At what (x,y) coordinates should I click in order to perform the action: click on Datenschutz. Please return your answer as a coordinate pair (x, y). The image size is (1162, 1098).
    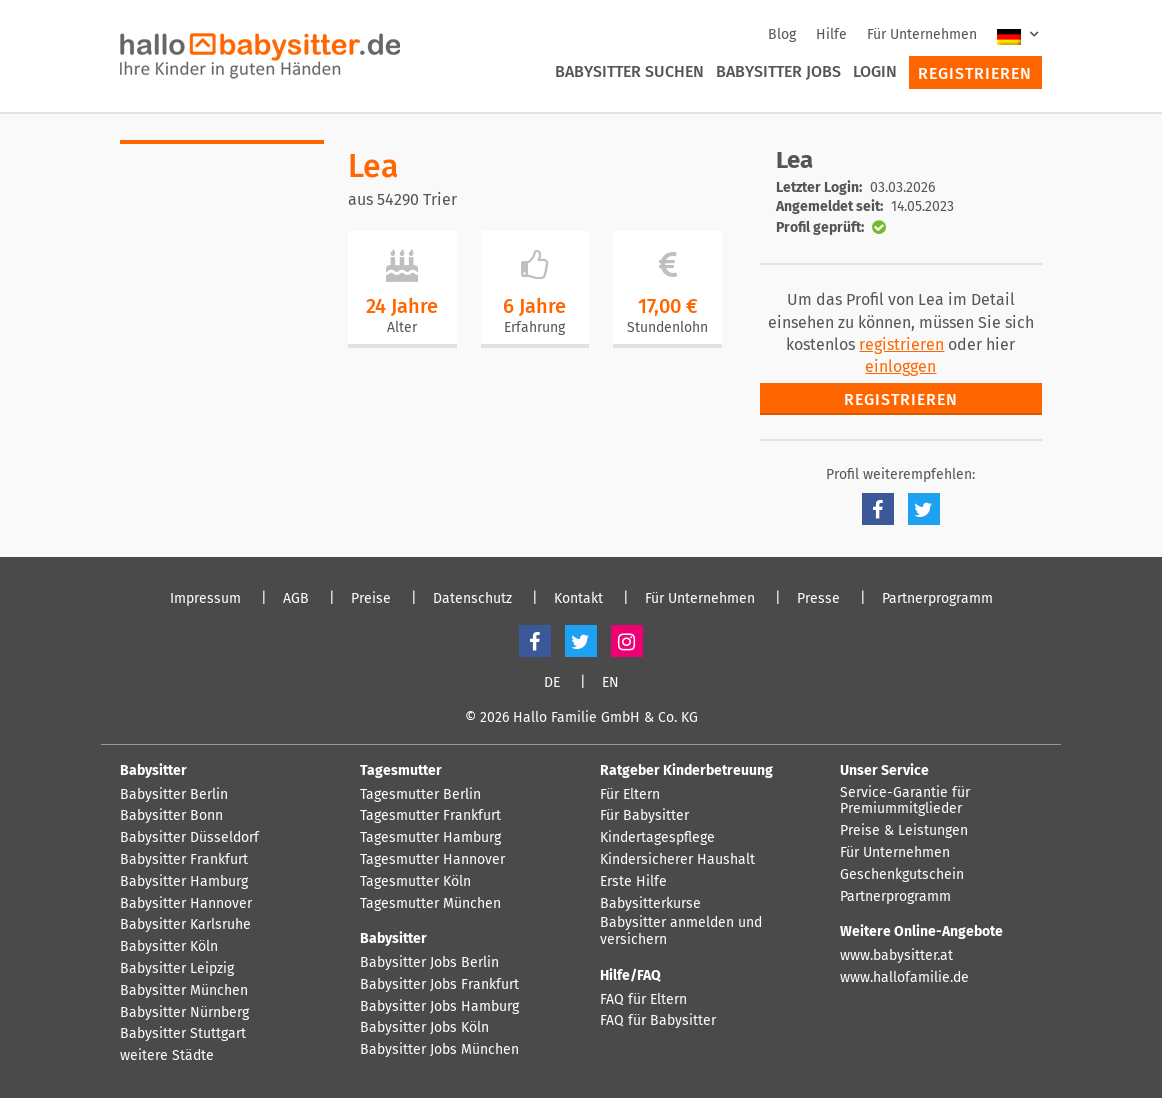
    Looking at the image, I should click on (472, 599).